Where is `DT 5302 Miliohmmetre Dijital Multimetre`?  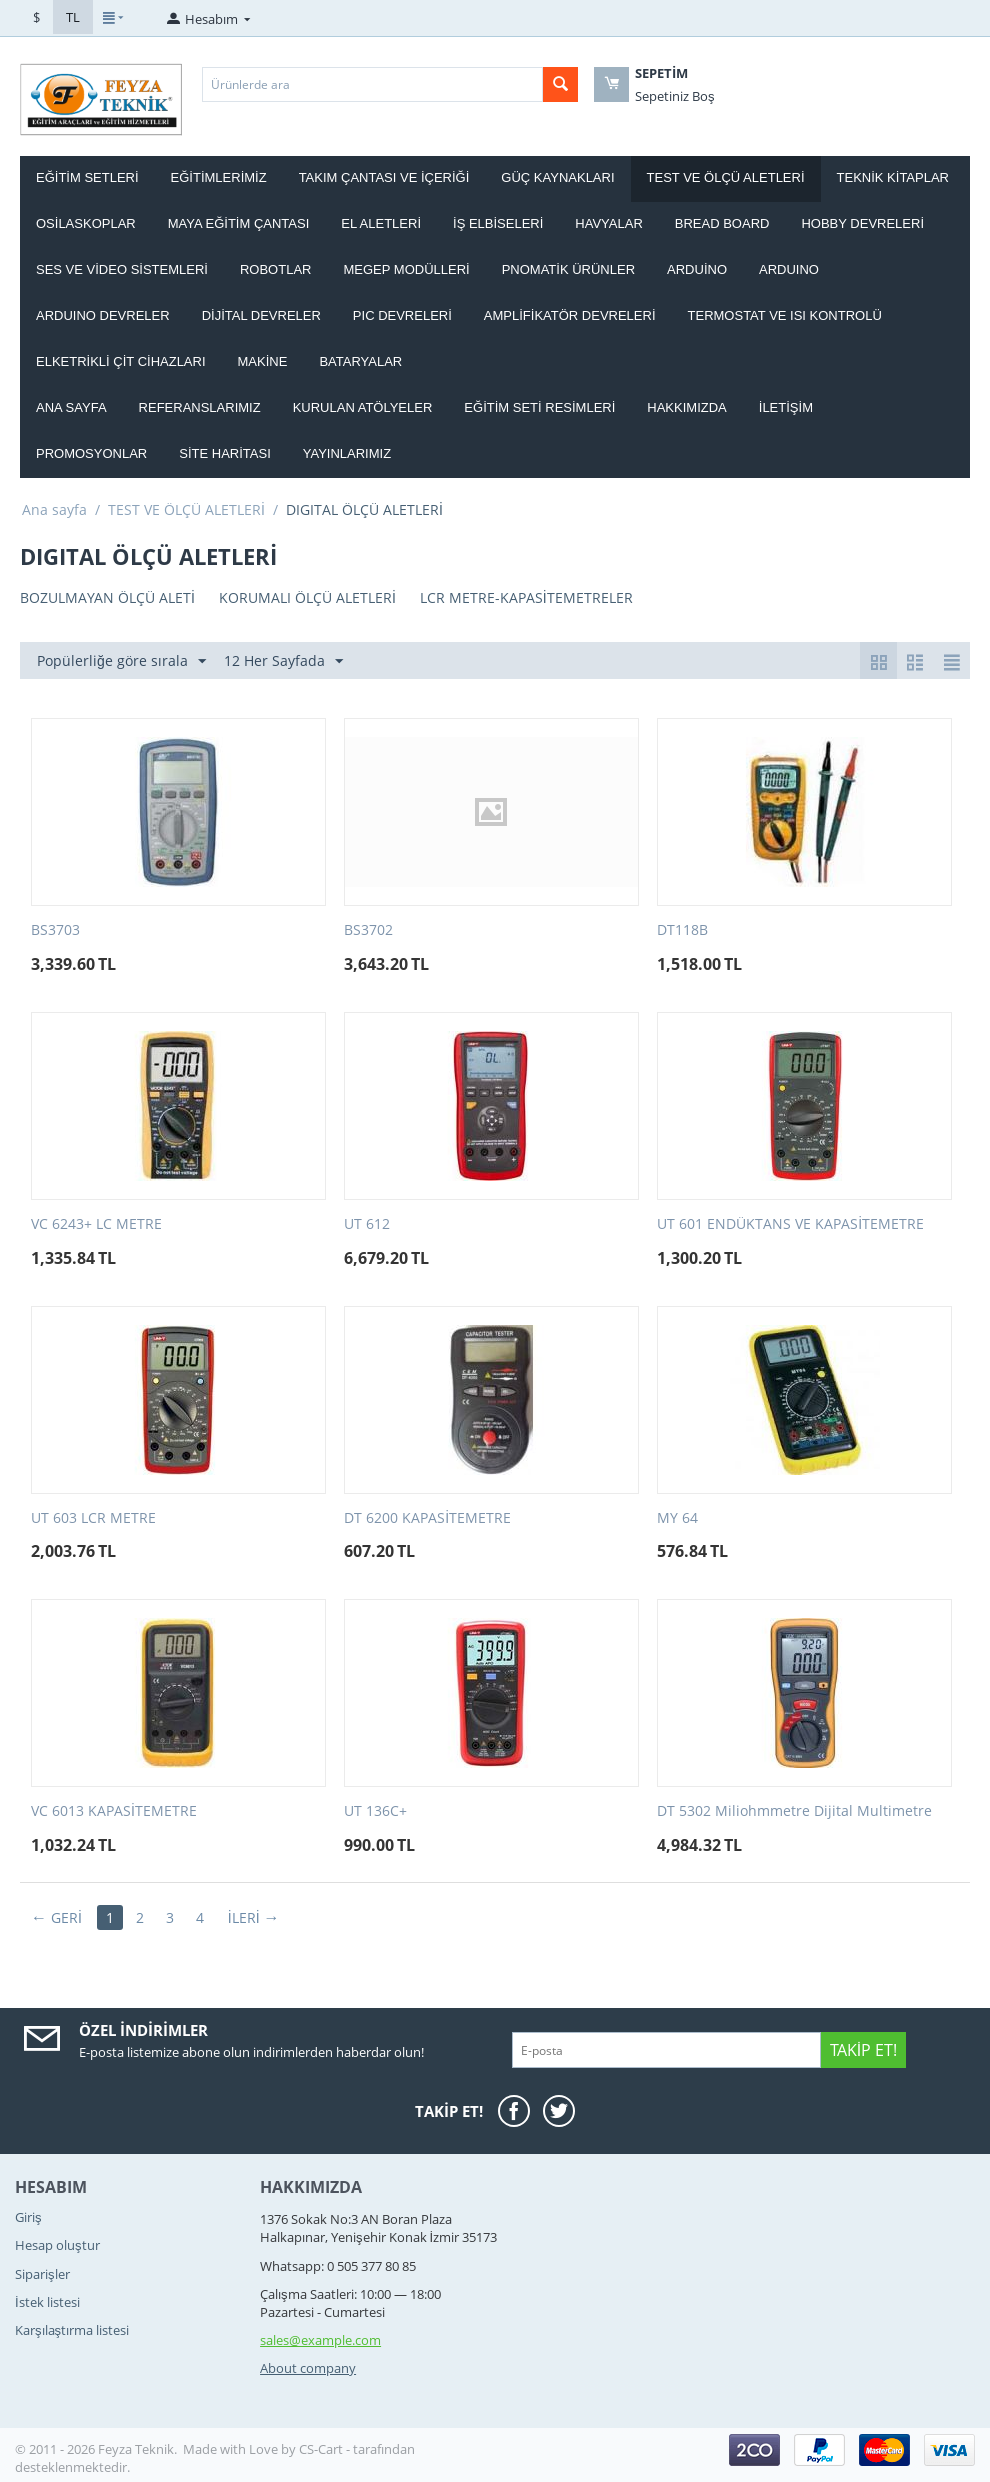 DT 5302 Miliohmmetre Dijital Multimetre is located at coordinates (794, 1811).